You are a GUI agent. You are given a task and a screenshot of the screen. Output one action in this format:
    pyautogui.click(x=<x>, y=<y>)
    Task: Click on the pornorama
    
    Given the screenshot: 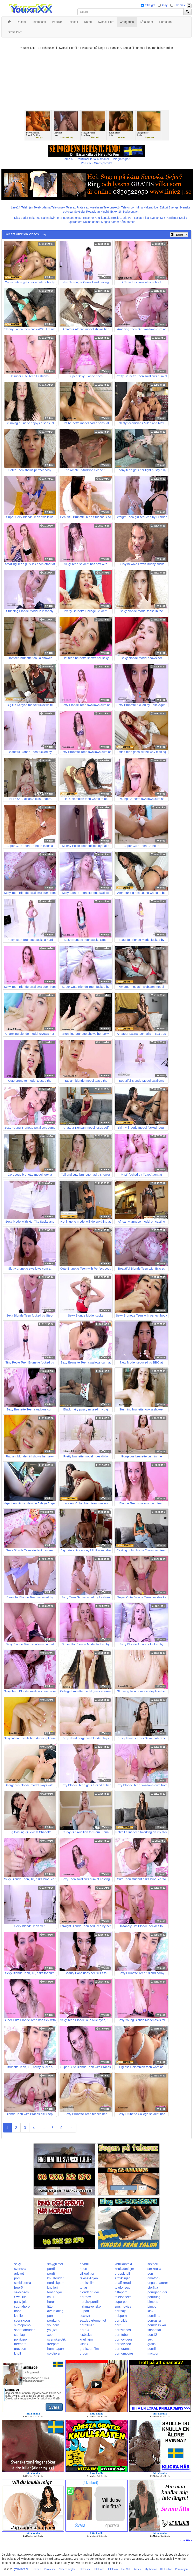 What is the action you would take?
    pyautogui.click(x=123, y=2348)
    